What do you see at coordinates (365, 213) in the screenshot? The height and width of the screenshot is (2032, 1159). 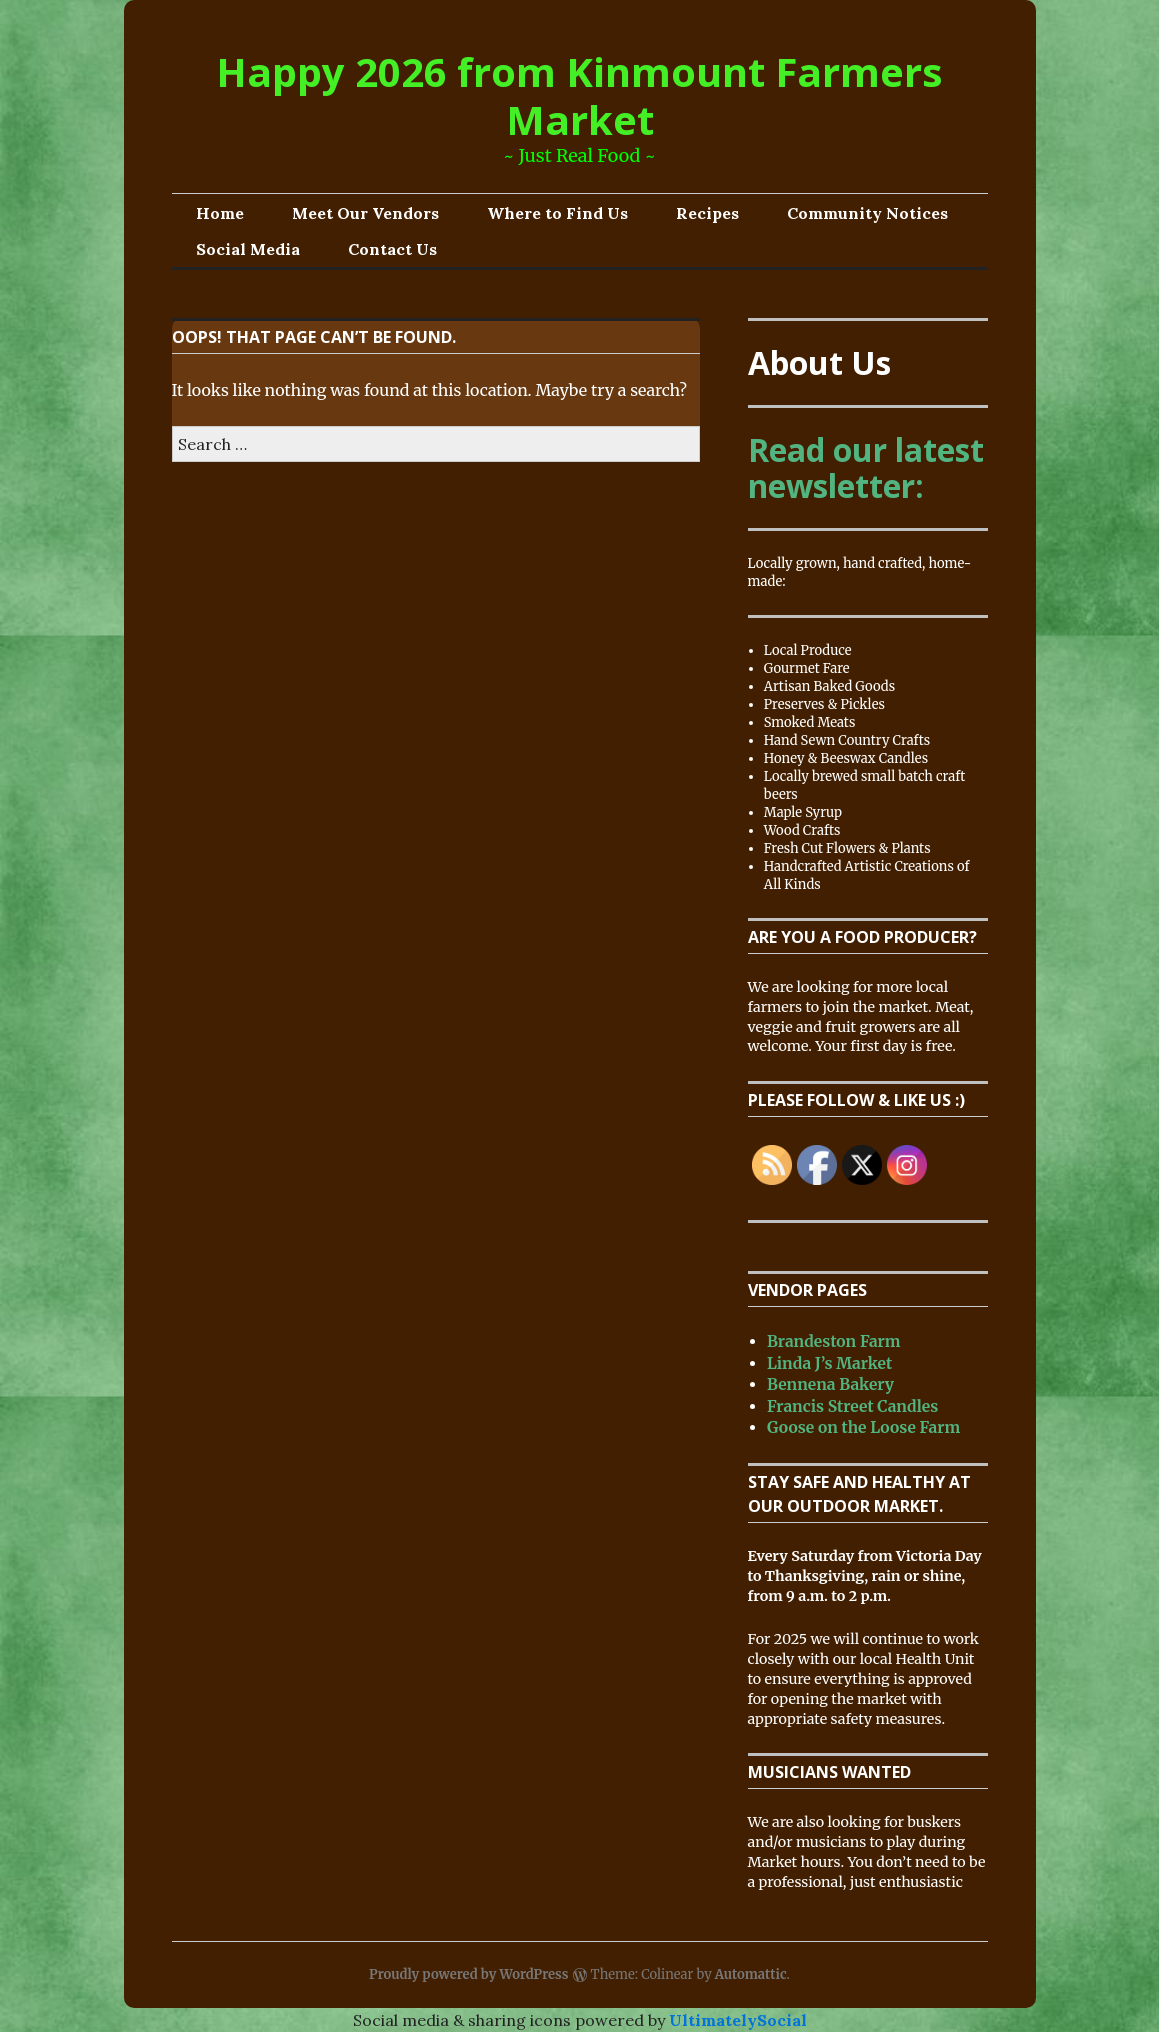 I see `Meet Our Vendors` at bounding box center [365, 213].